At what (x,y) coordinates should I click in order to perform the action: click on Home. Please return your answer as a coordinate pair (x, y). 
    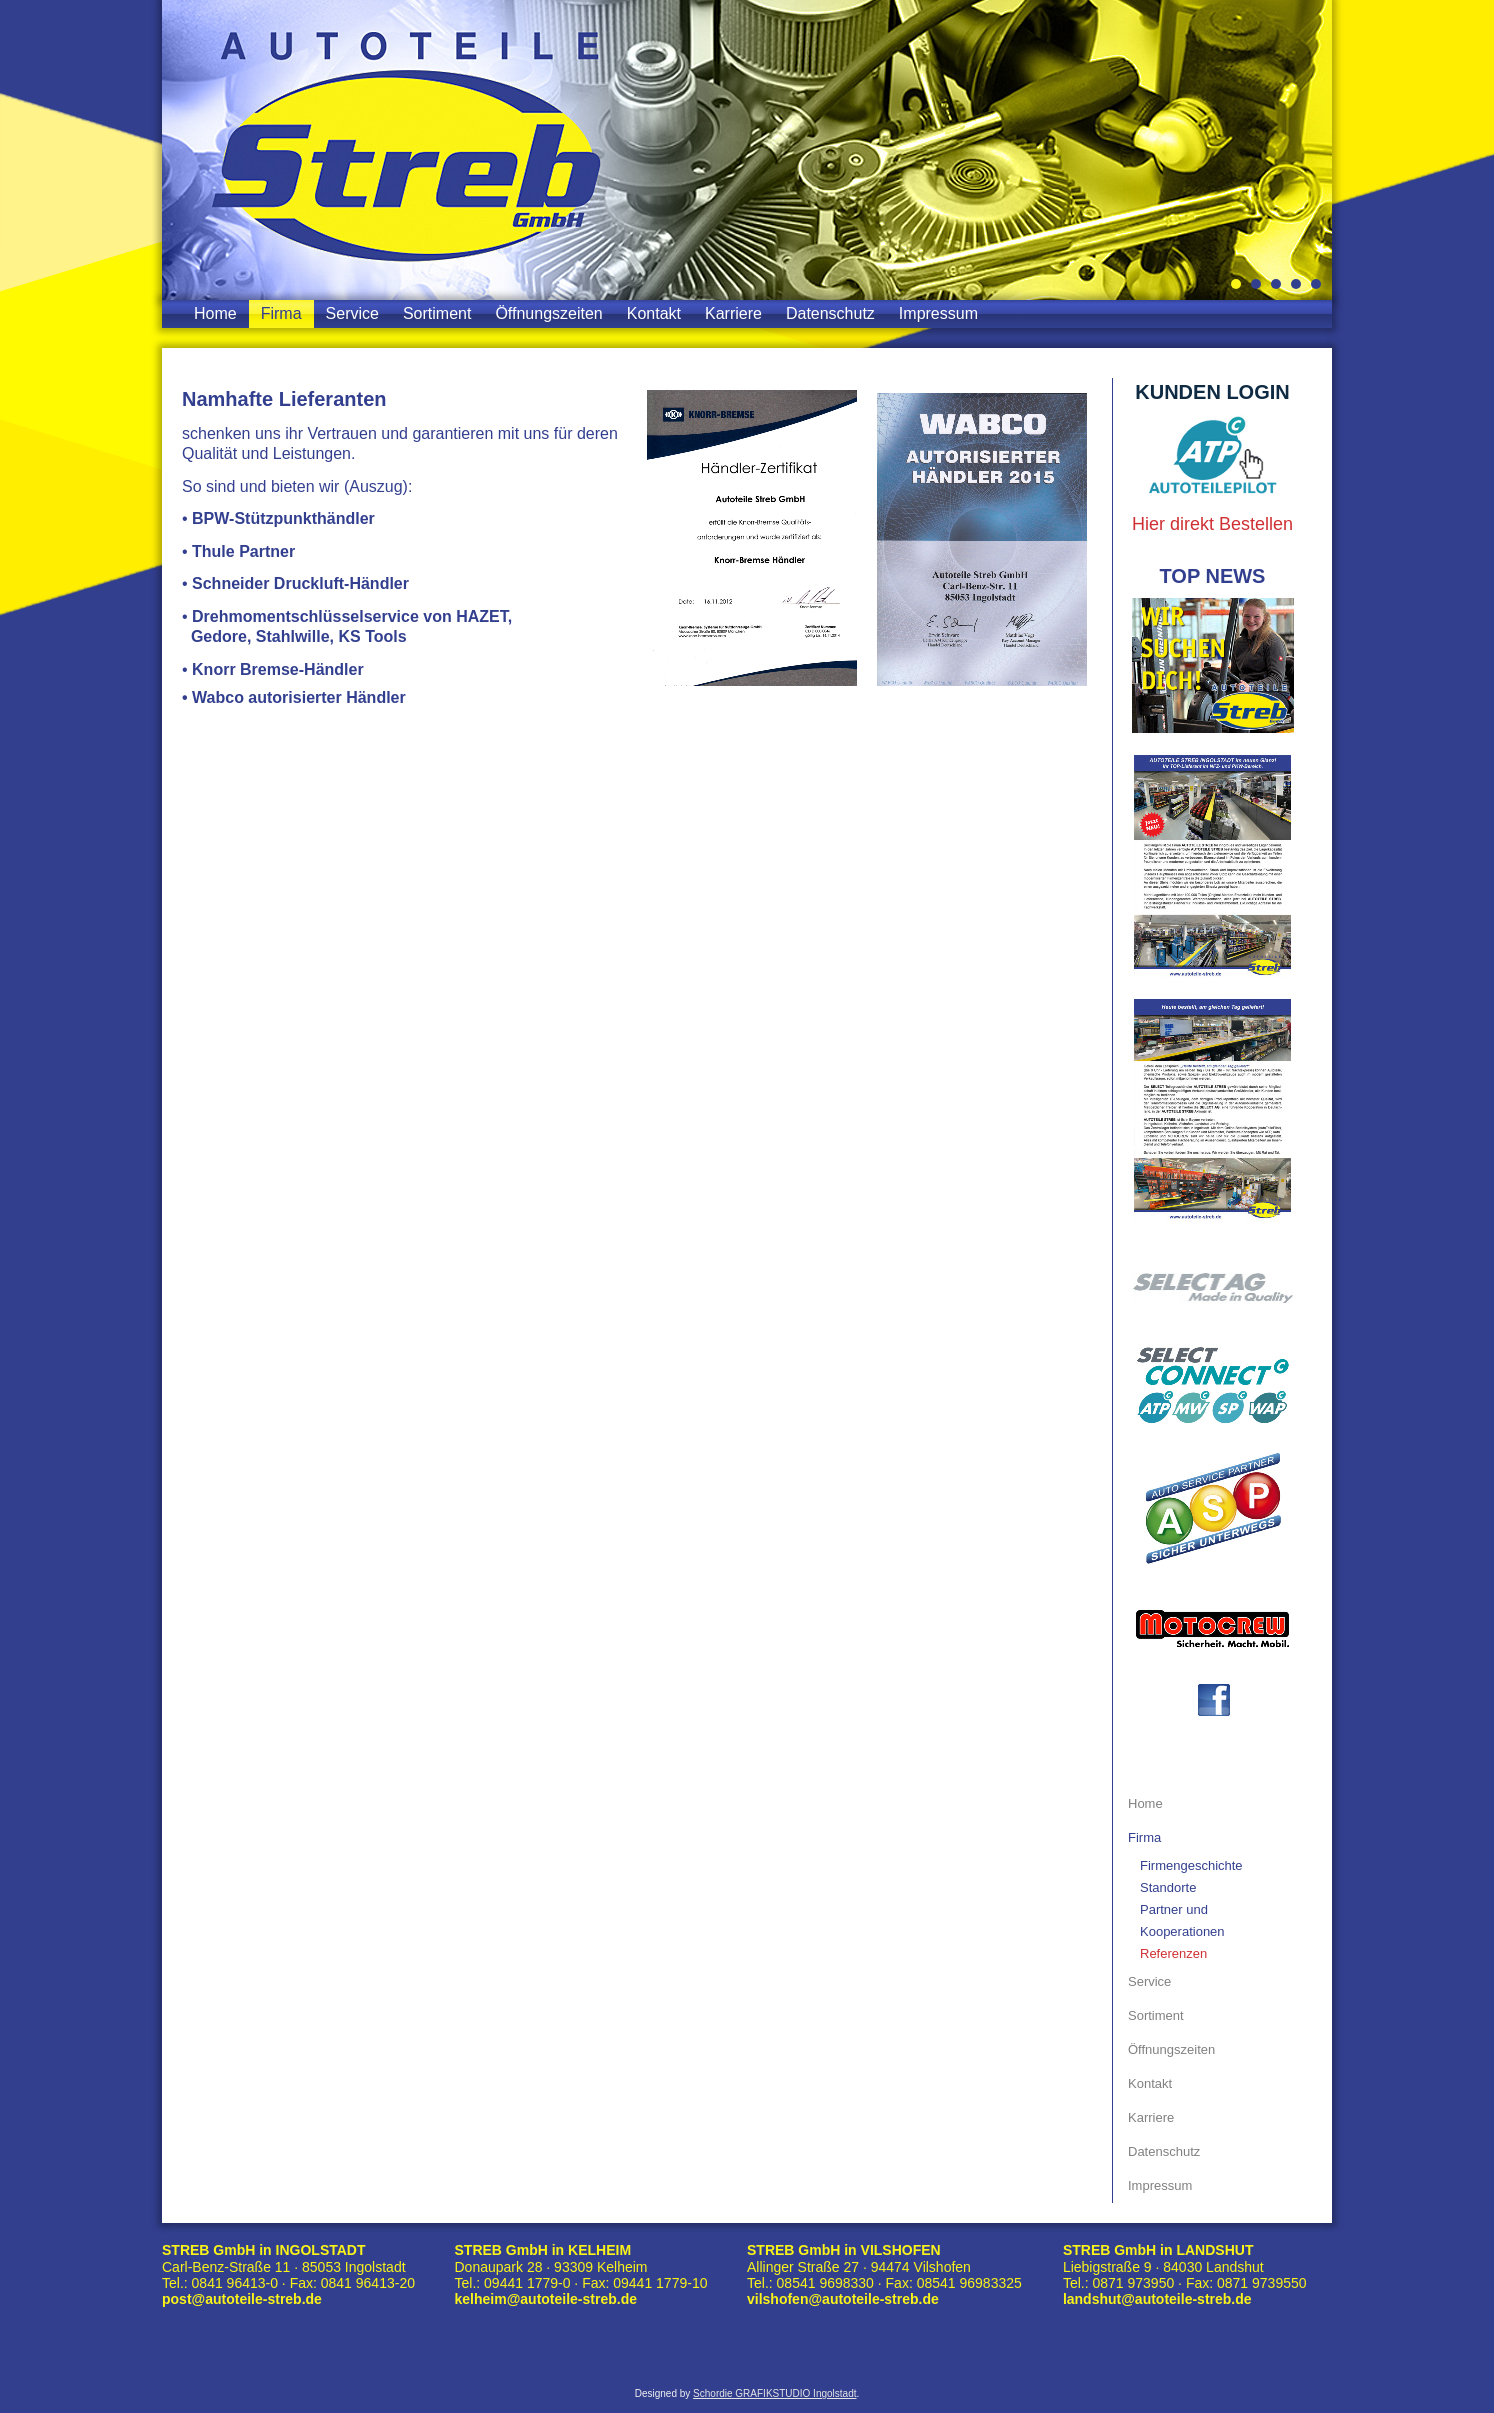
    Looking at the image, I should click on (215, 313).